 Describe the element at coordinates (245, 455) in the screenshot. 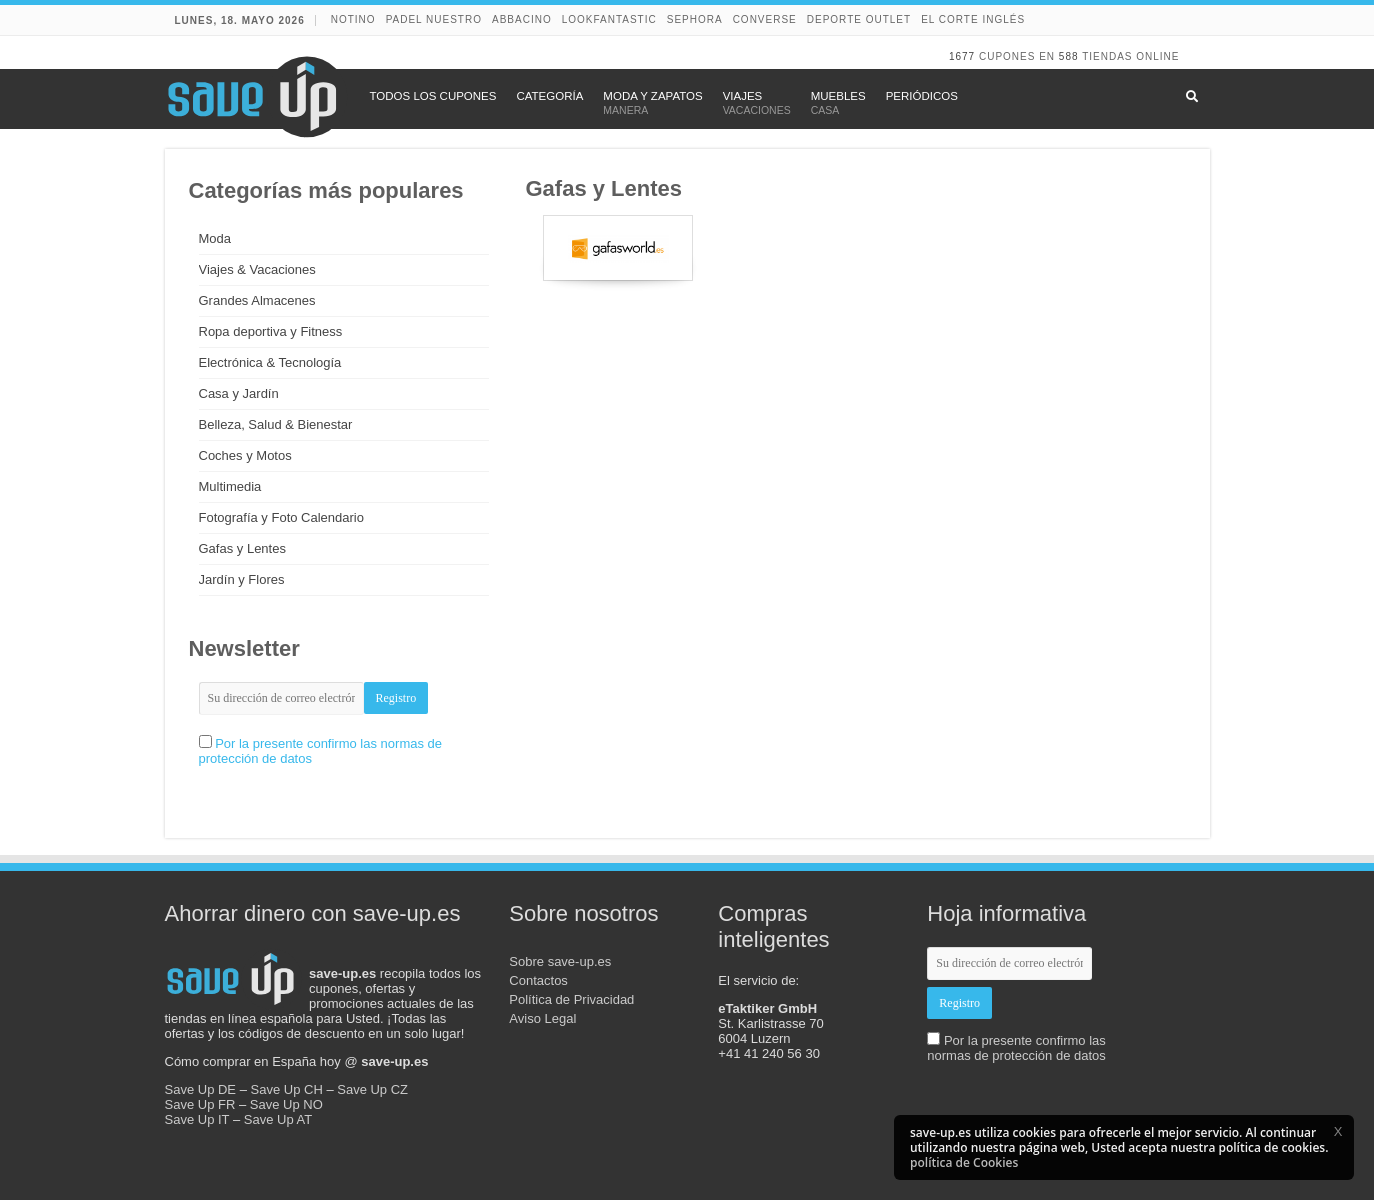

I see `Coches y Motos` at that location.